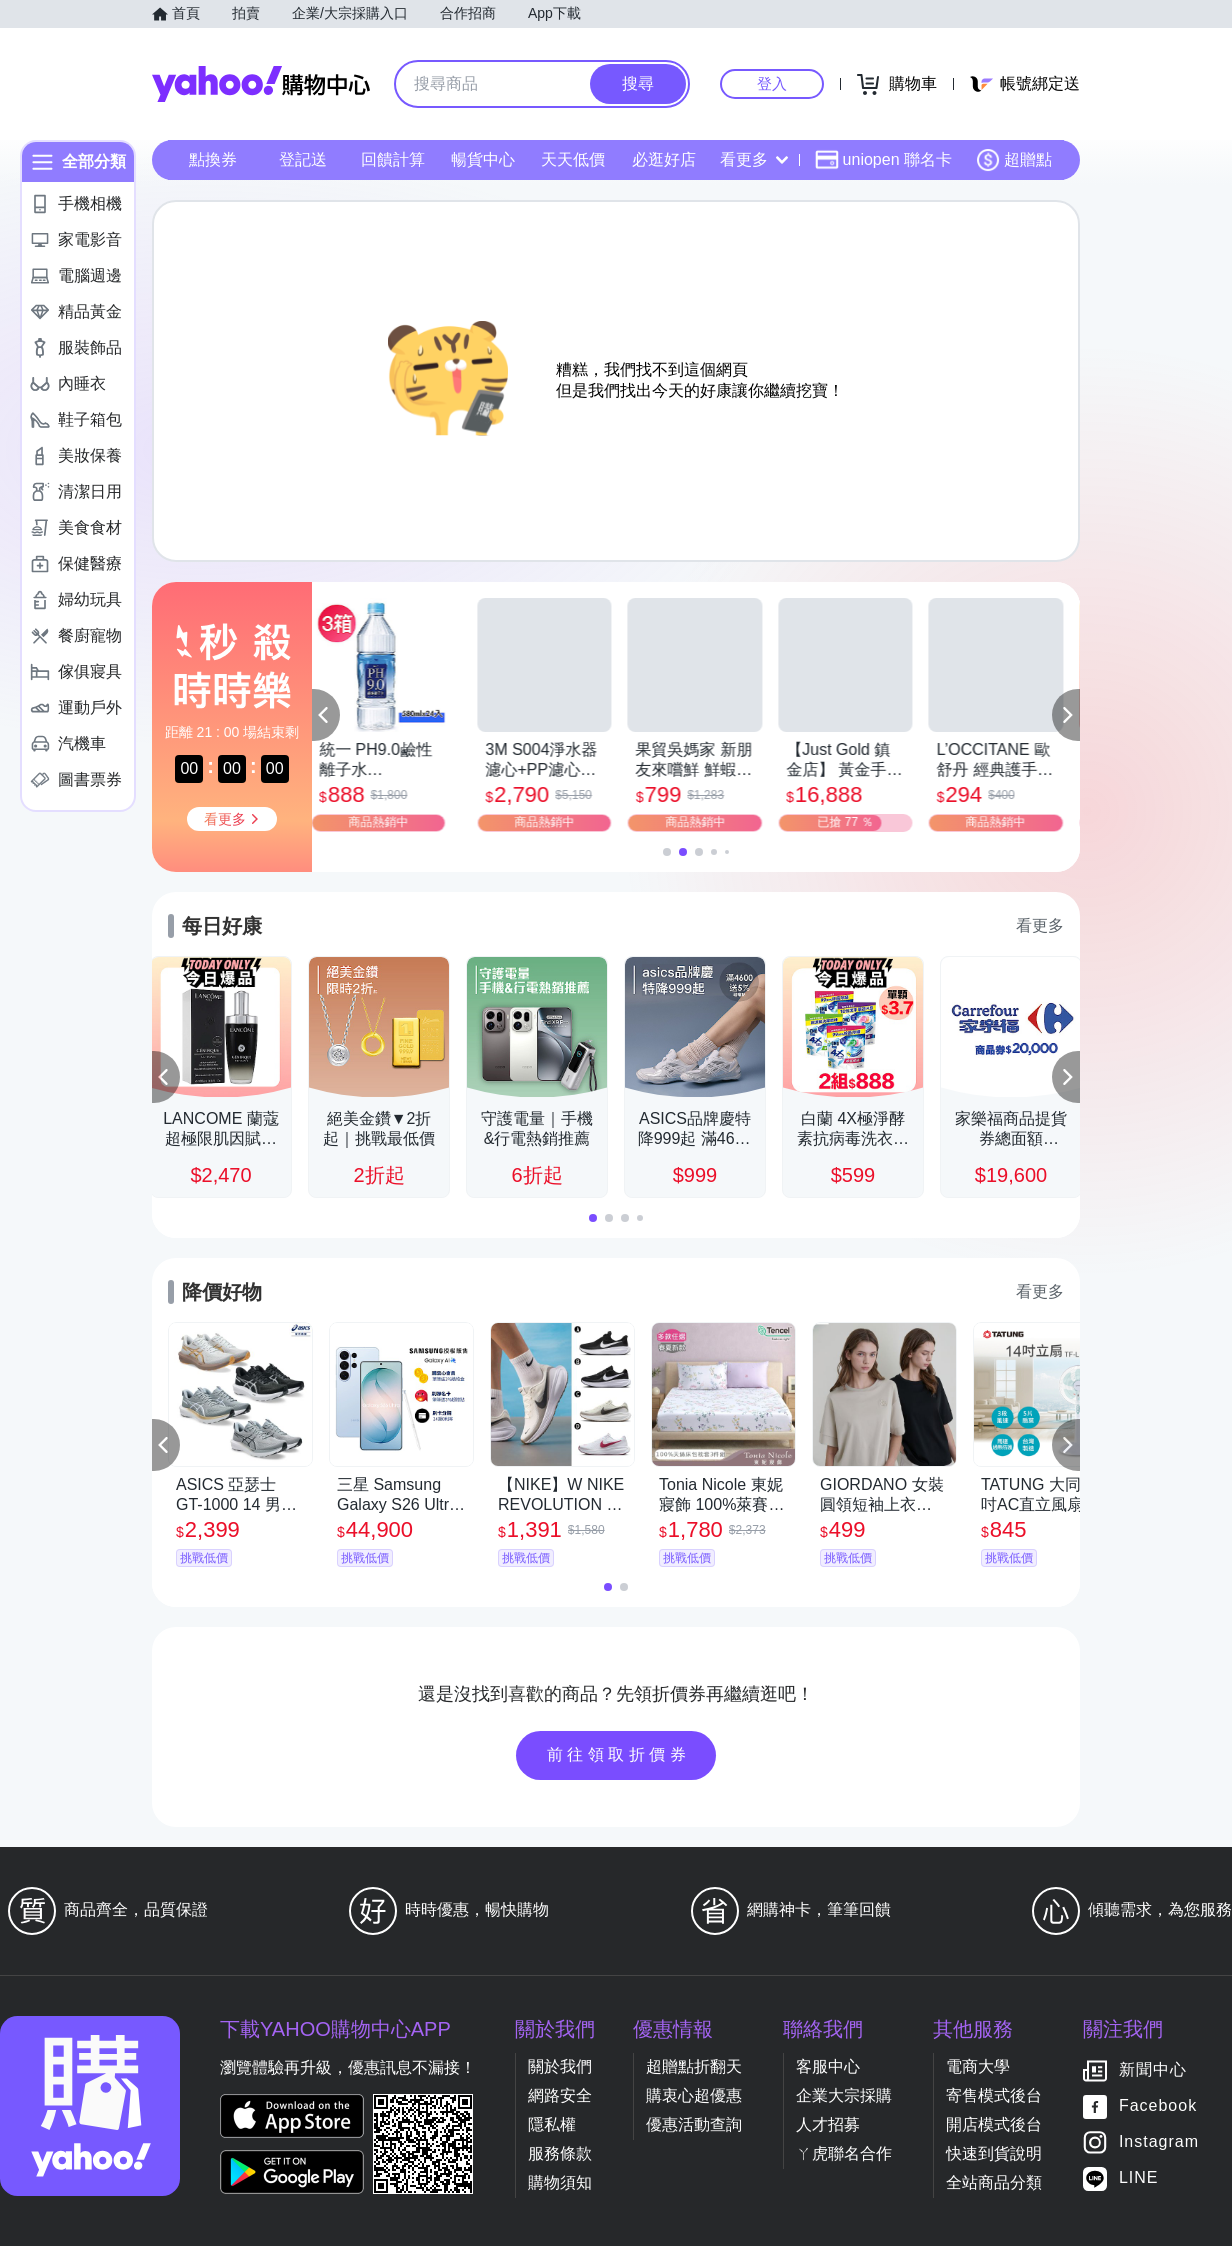  Describe the element at coordinates (393, 159) in the screenshot. I see `回饋計算` at that location.